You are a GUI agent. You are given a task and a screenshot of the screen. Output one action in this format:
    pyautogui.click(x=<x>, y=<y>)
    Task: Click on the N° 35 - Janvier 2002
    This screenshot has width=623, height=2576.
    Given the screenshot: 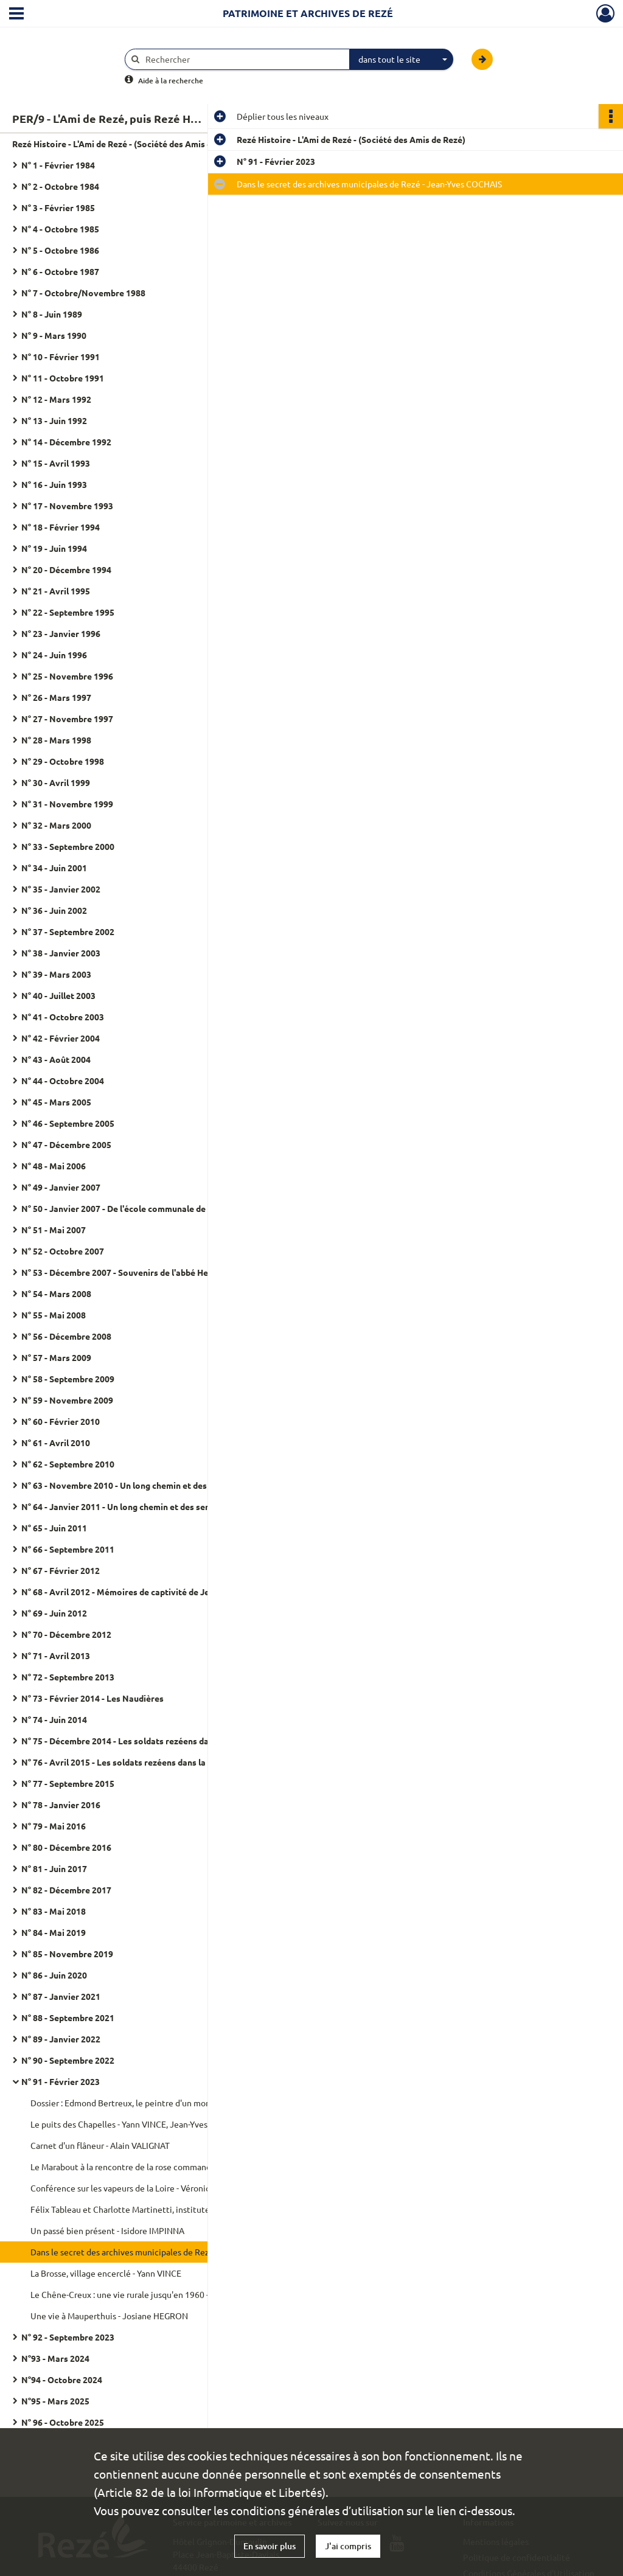 What is the action you would take?
    pyautogui.click(x=60, y=888)
    